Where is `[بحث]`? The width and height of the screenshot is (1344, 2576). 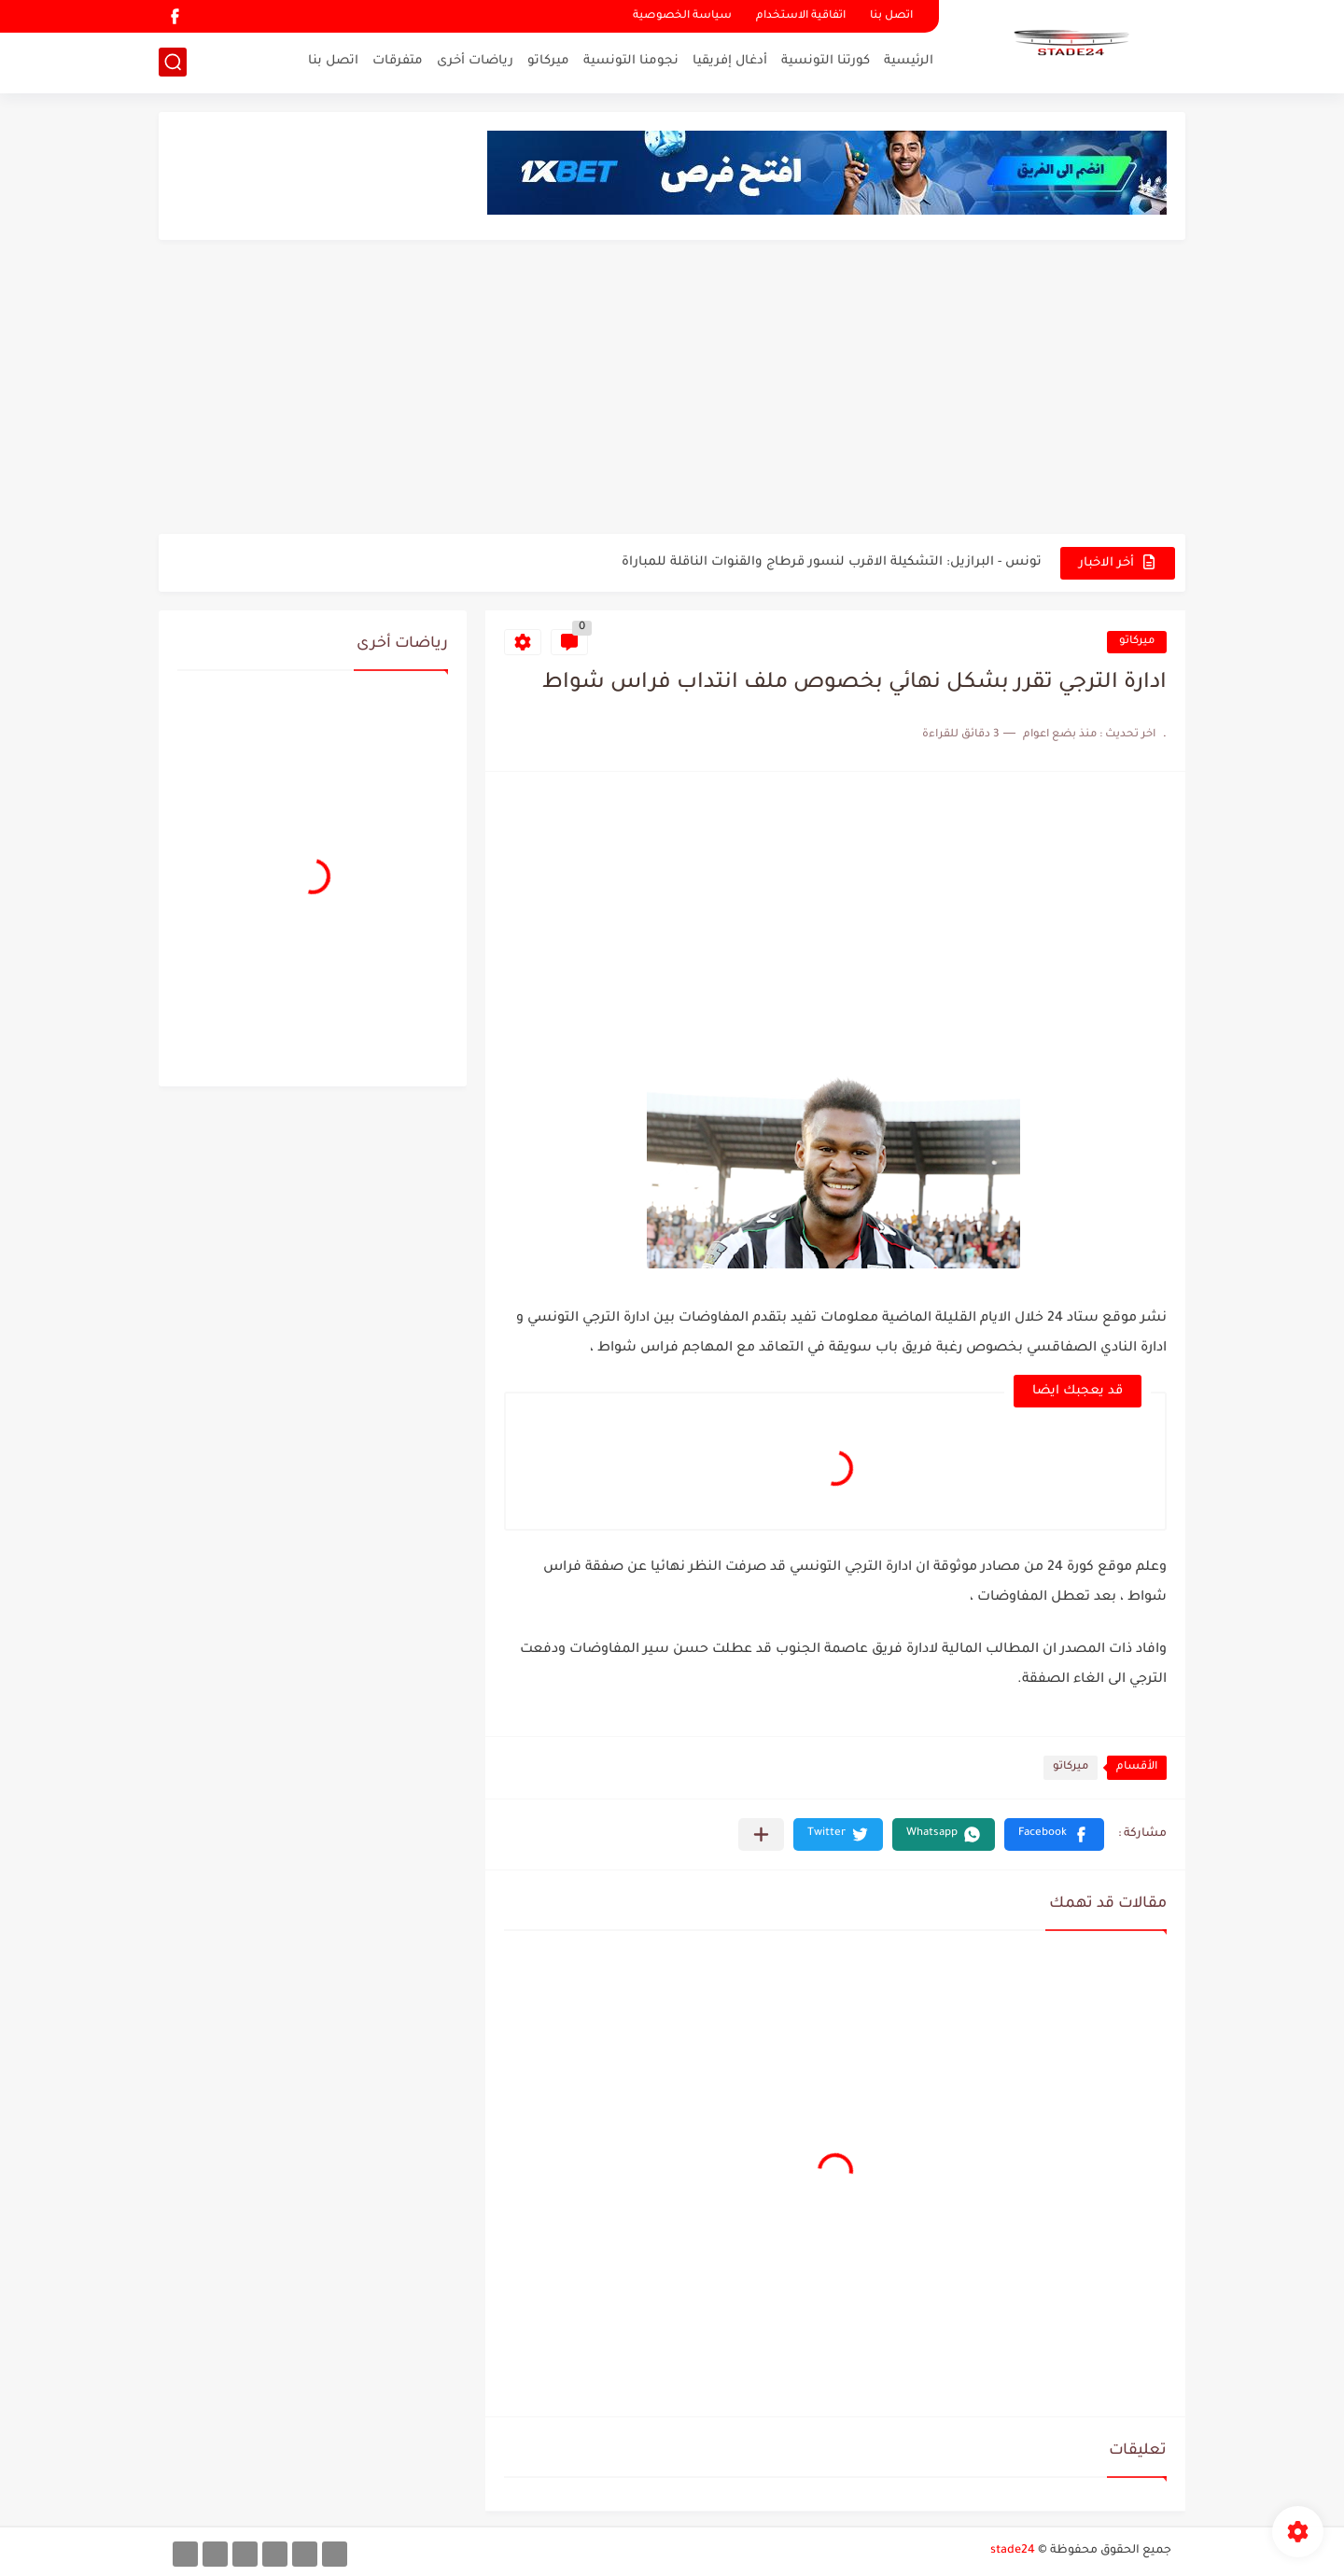 [بحث] is located at coordinates (173, 62).